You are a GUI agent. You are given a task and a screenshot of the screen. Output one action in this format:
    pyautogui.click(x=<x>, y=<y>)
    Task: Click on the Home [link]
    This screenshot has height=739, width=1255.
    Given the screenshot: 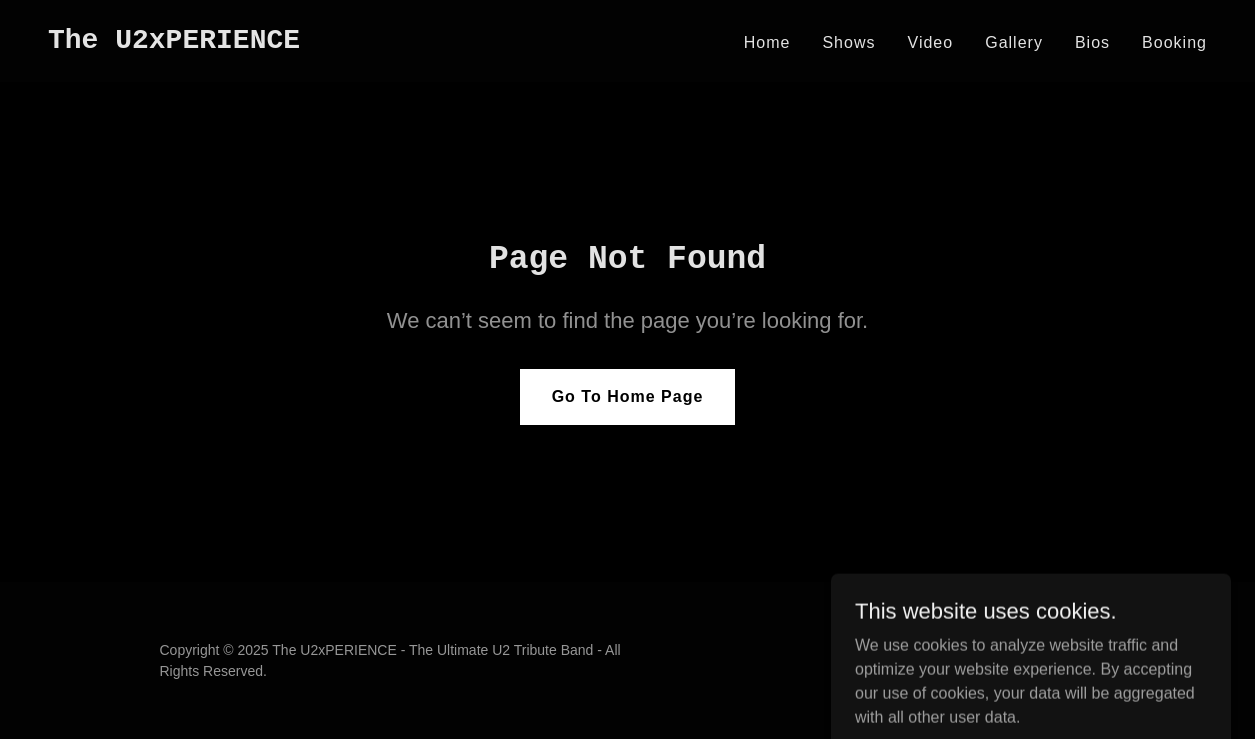 What is the action you would take?
    pyautogui.click(x=767, y=42)
    